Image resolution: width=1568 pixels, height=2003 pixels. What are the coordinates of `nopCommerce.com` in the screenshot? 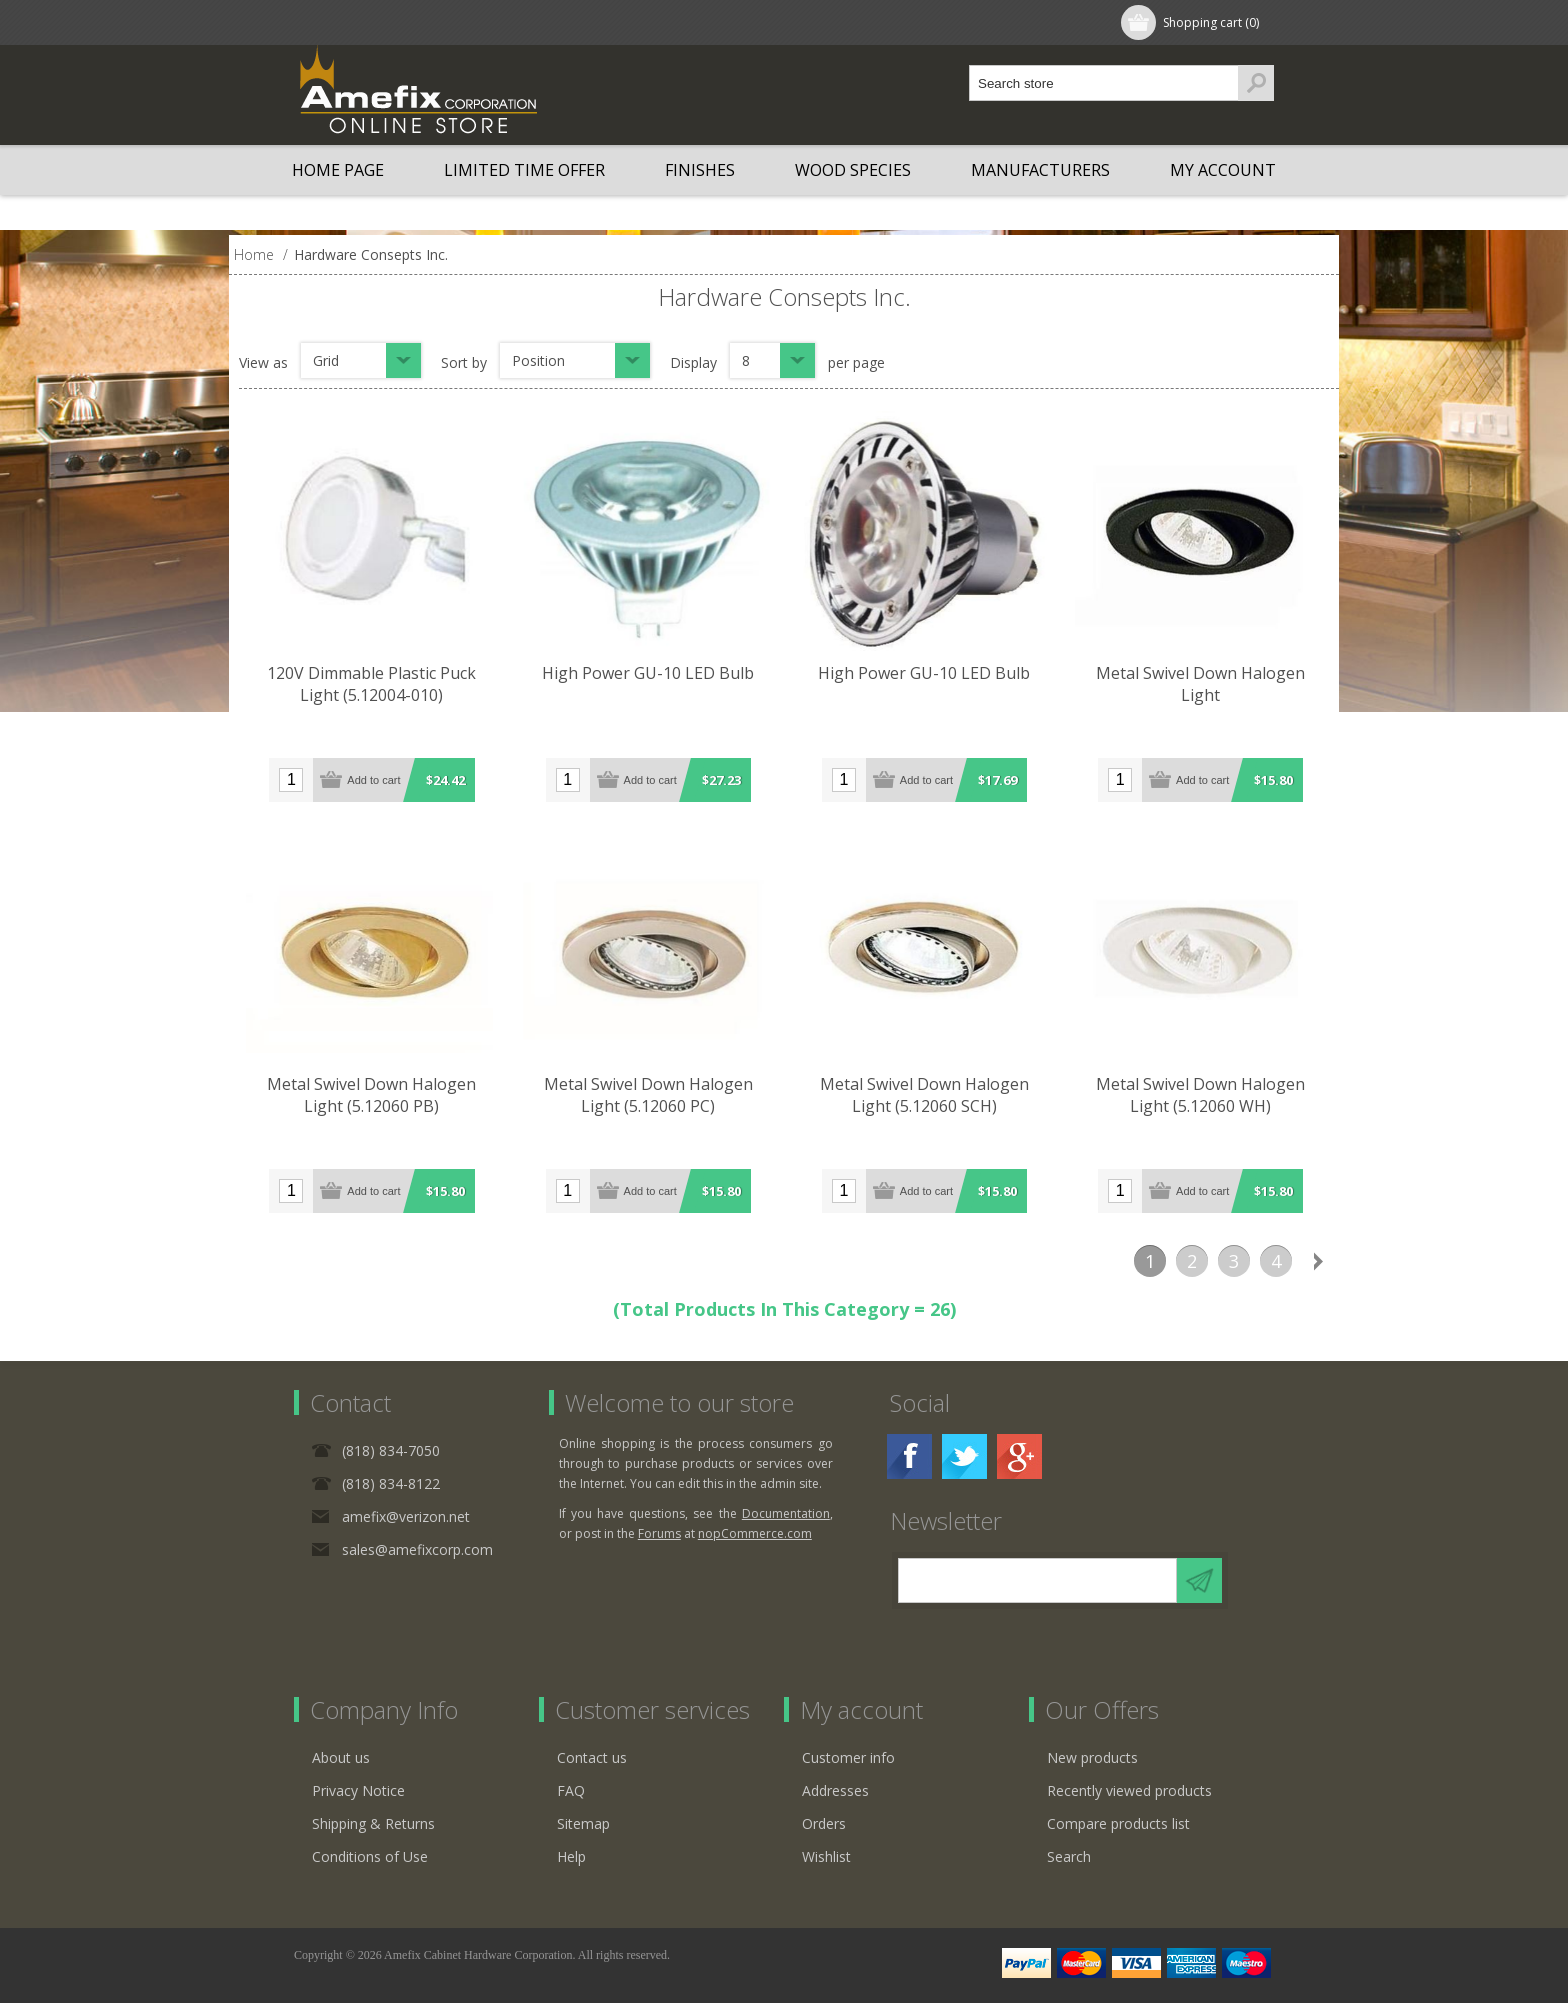 It's located at (755, 1533).